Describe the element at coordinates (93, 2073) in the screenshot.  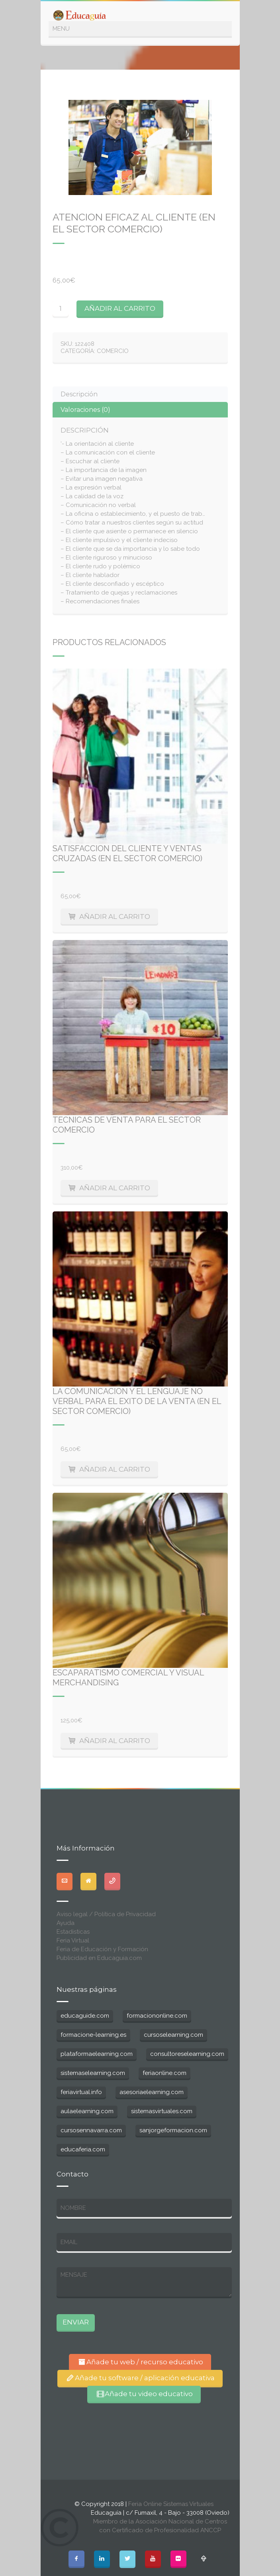
I see `sistemaselearning.com` at that location.